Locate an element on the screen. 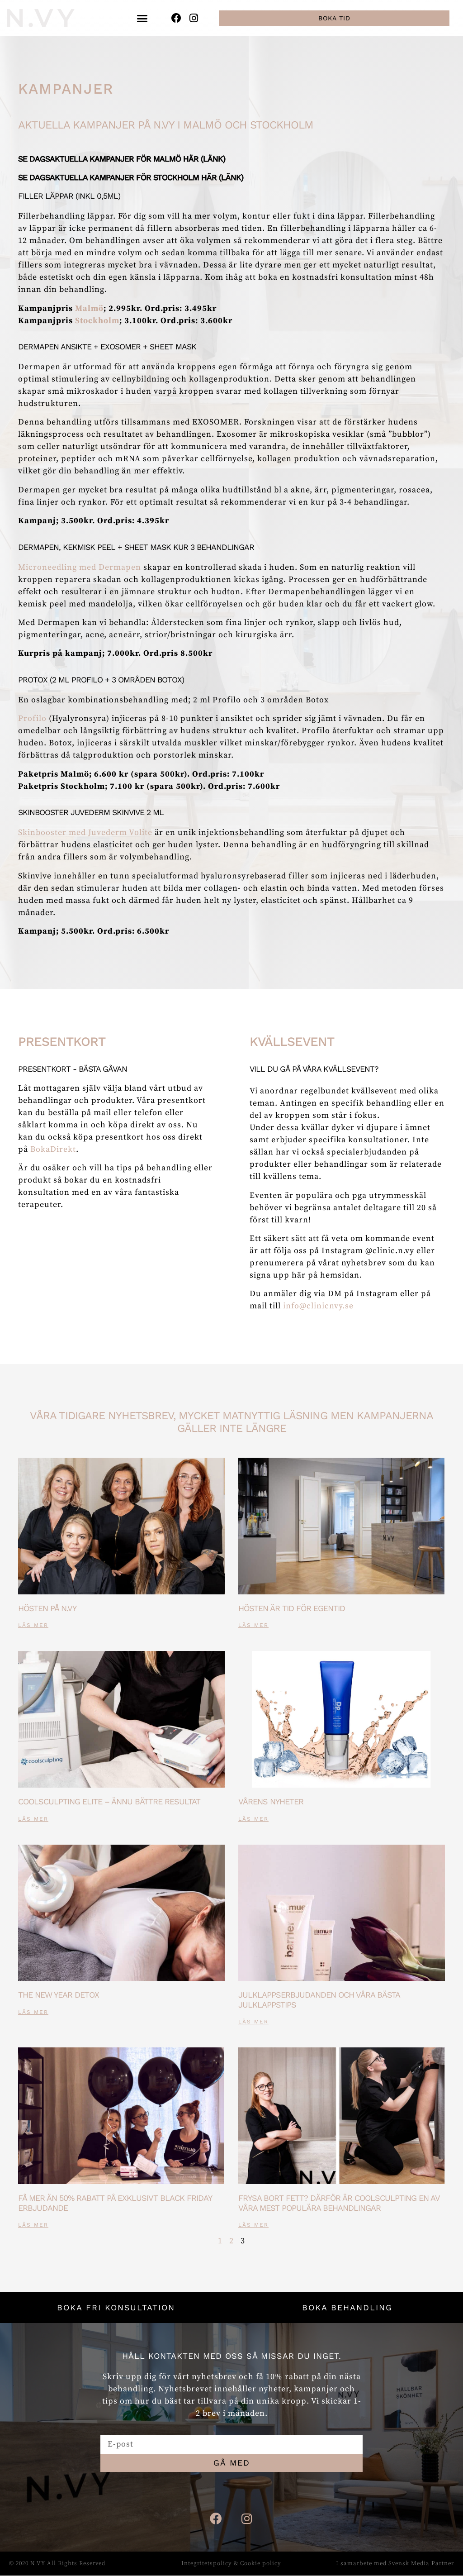 This screenshot has width=463, height=2576. Malmö is located at coordinates (89, 308).